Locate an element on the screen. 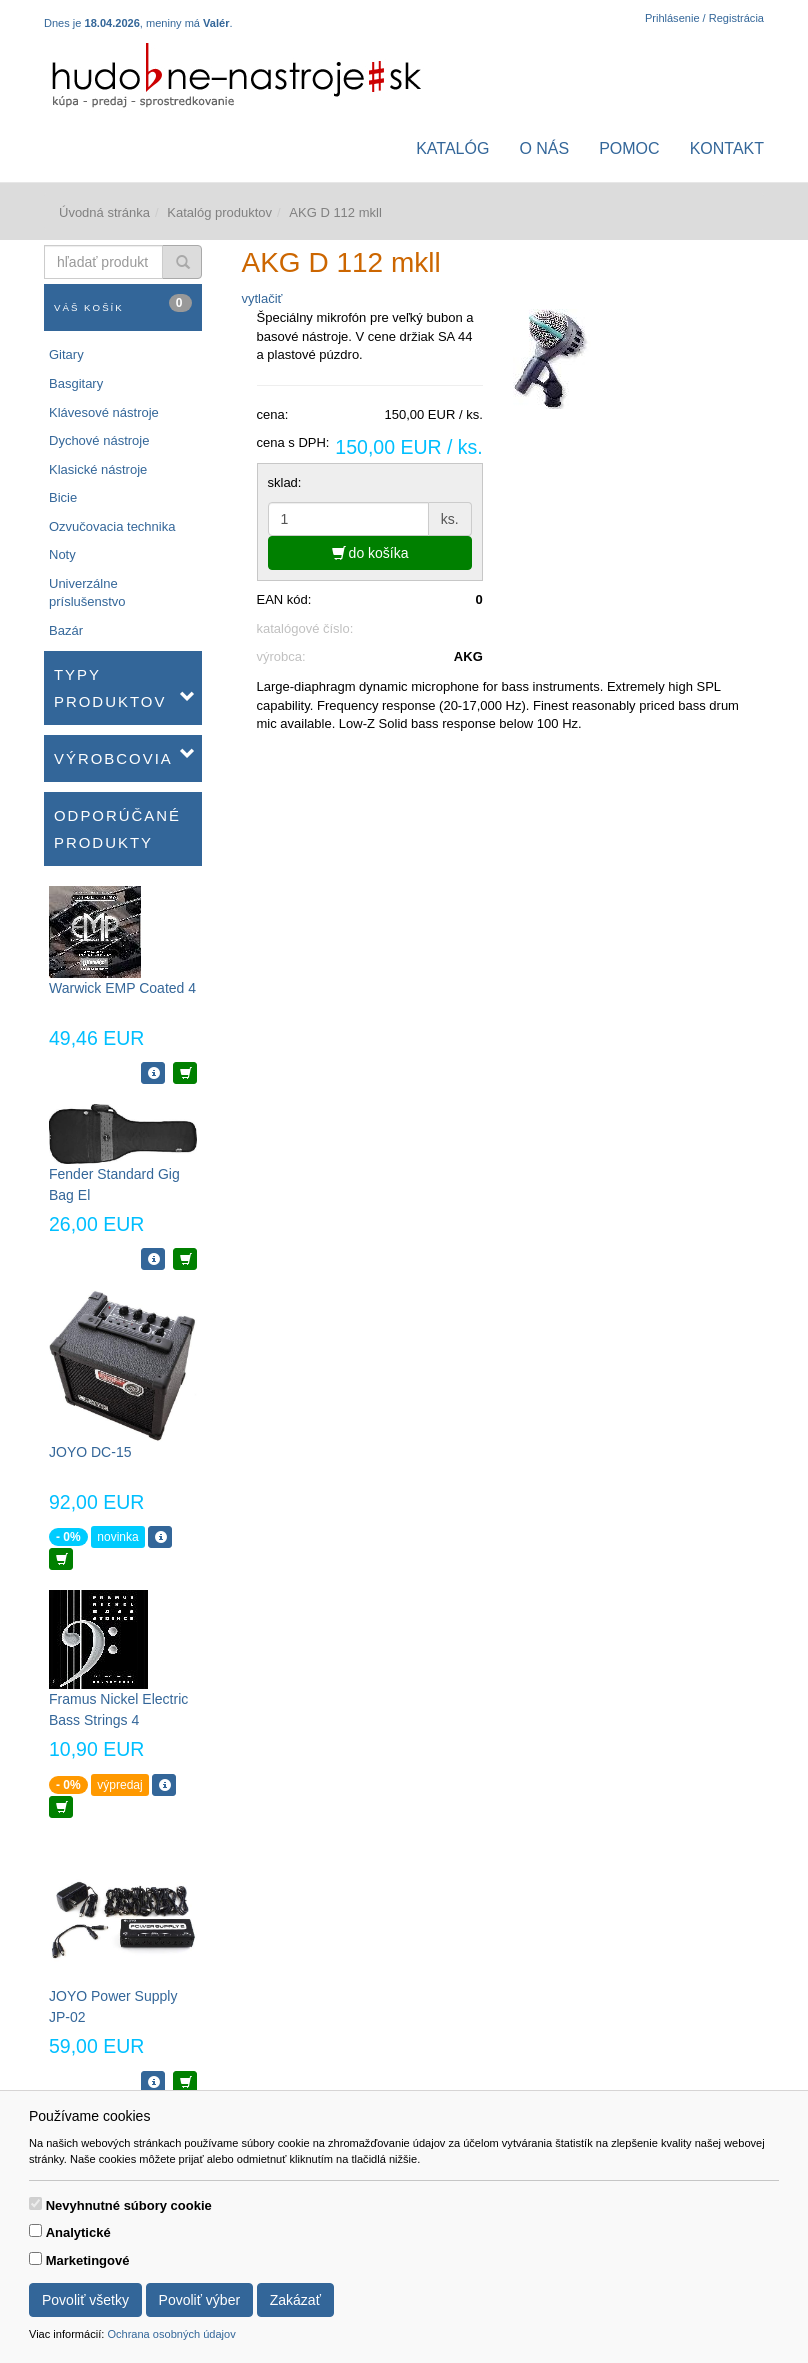 Image resolution: width=808 pixels, height=2363 pixels. Povoliť všetky is located at coordinates (85, 2300).